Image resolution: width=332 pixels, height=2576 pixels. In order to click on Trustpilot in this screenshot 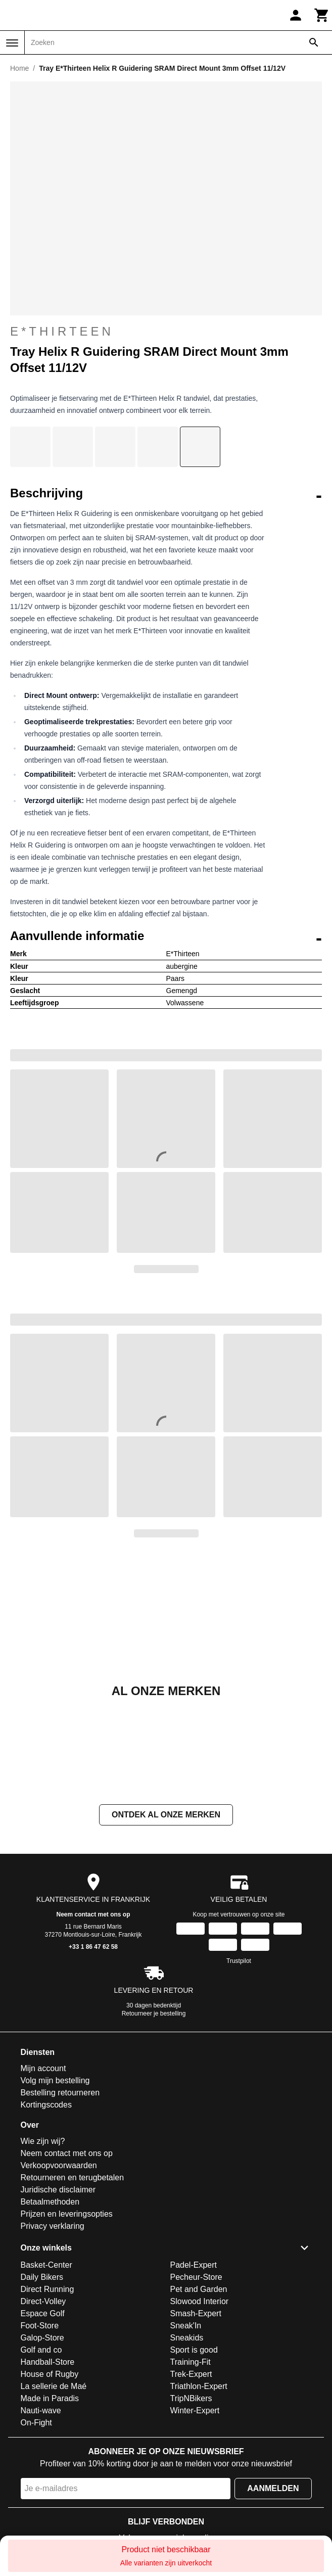, I will do `click(238, 1960)`.